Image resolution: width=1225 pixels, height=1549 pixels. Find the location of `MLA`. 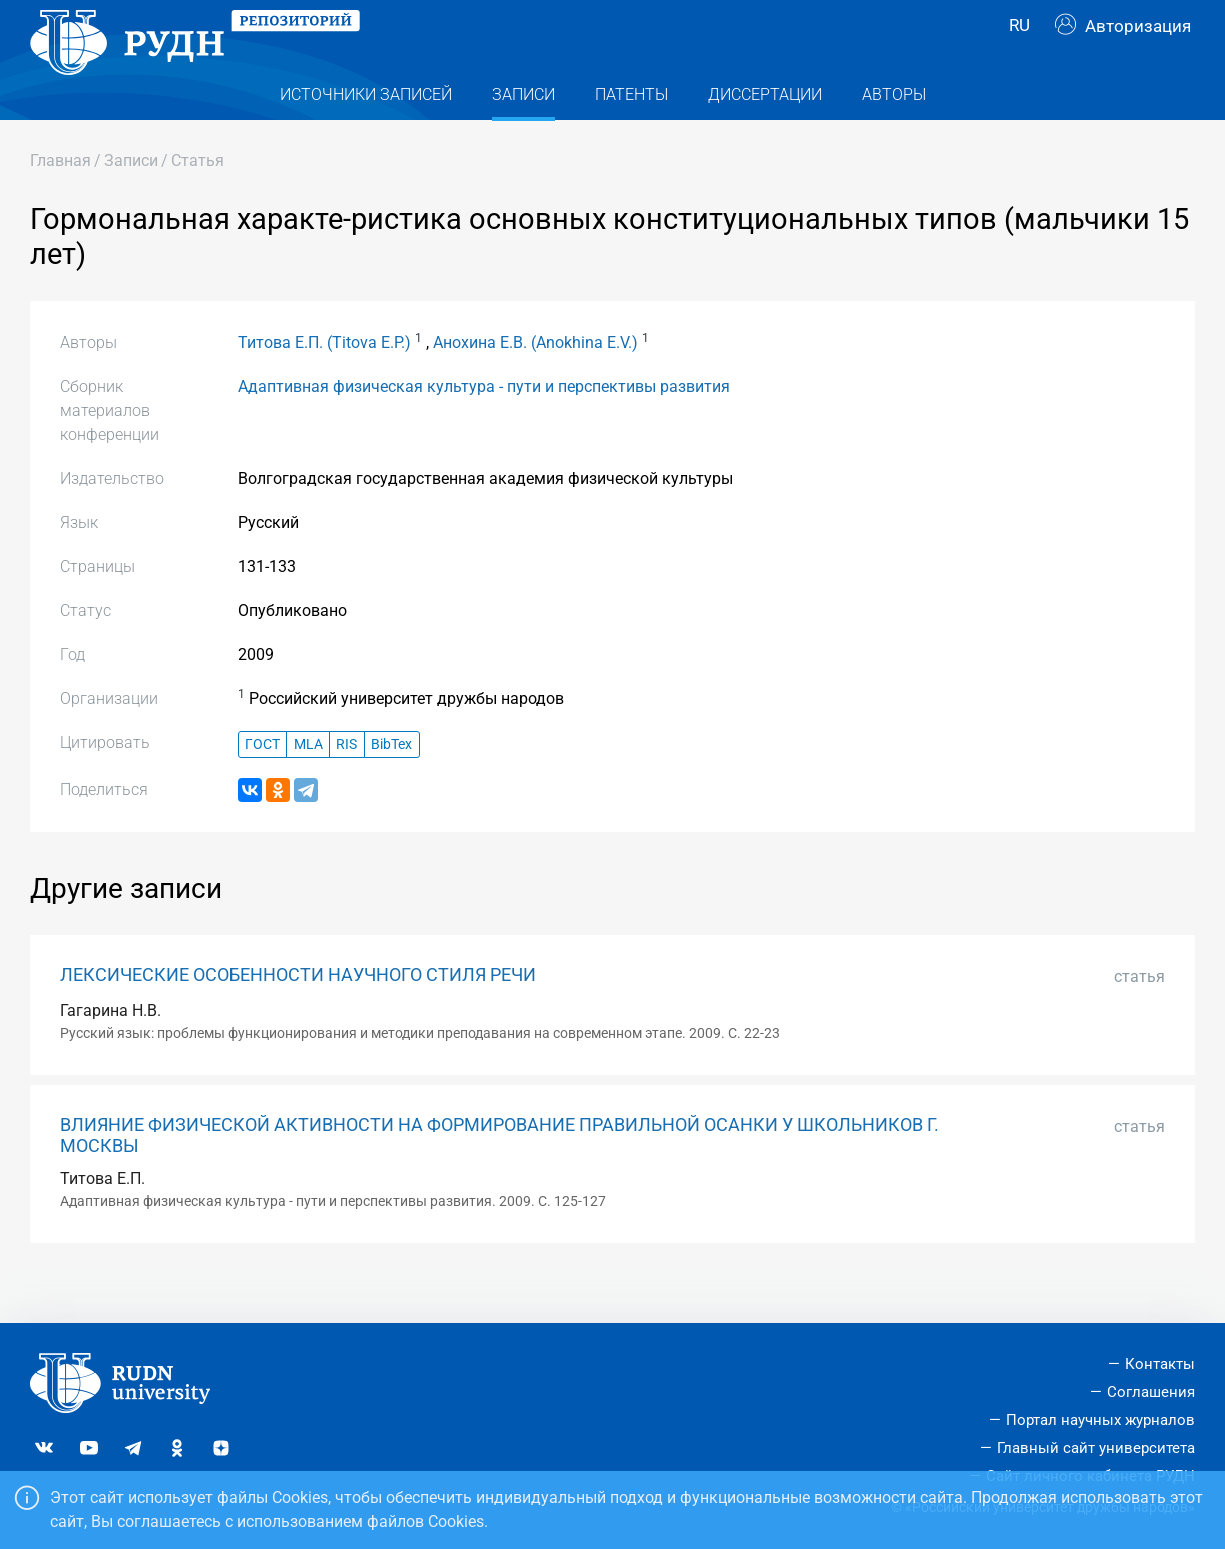

MLA is located at coordinates (308, 784).